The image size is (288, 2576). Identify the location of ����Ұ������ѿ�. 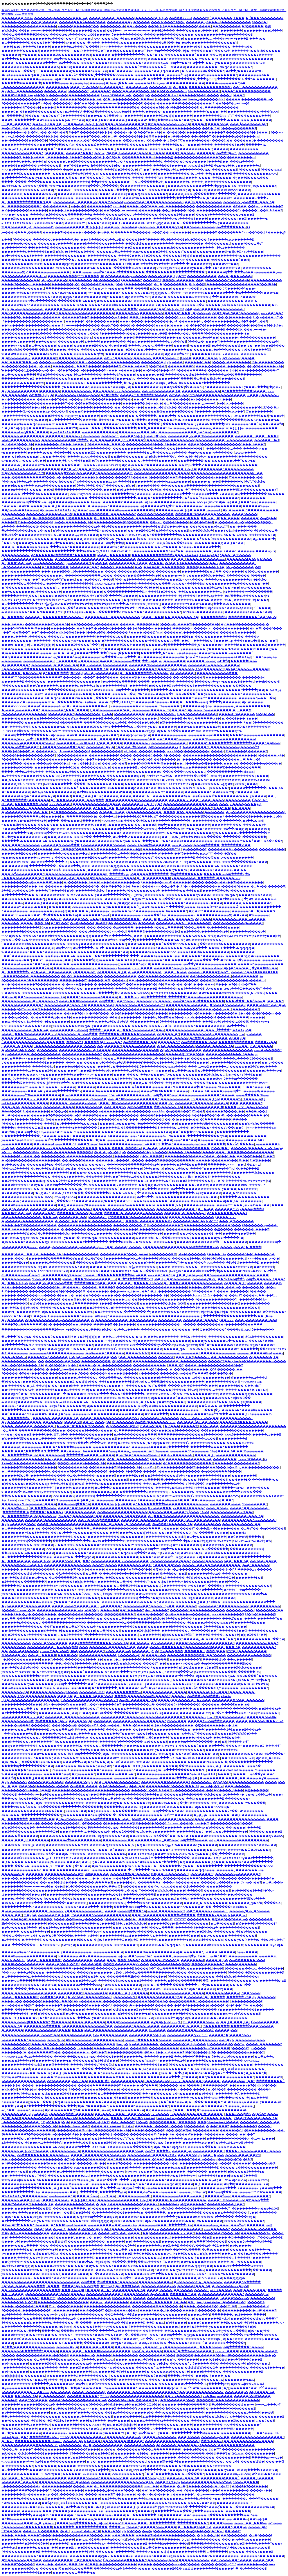
(256, 1878).